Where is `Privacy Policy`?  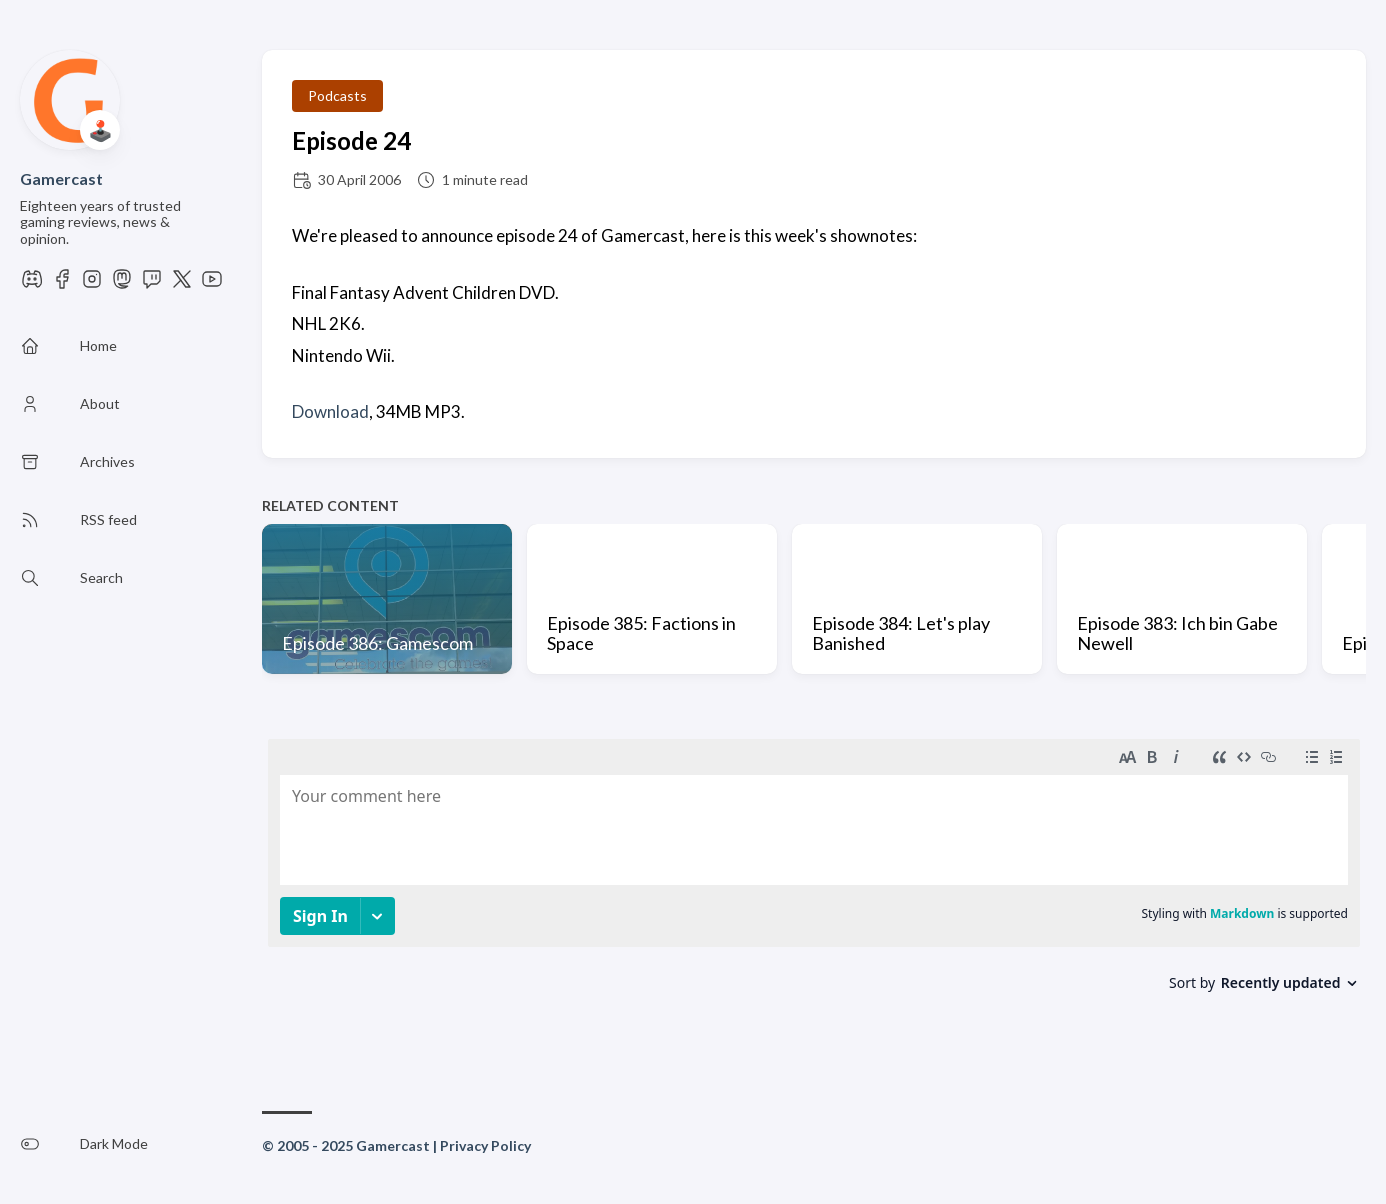
Privacy Policy is located at coordinates (485, 1145).